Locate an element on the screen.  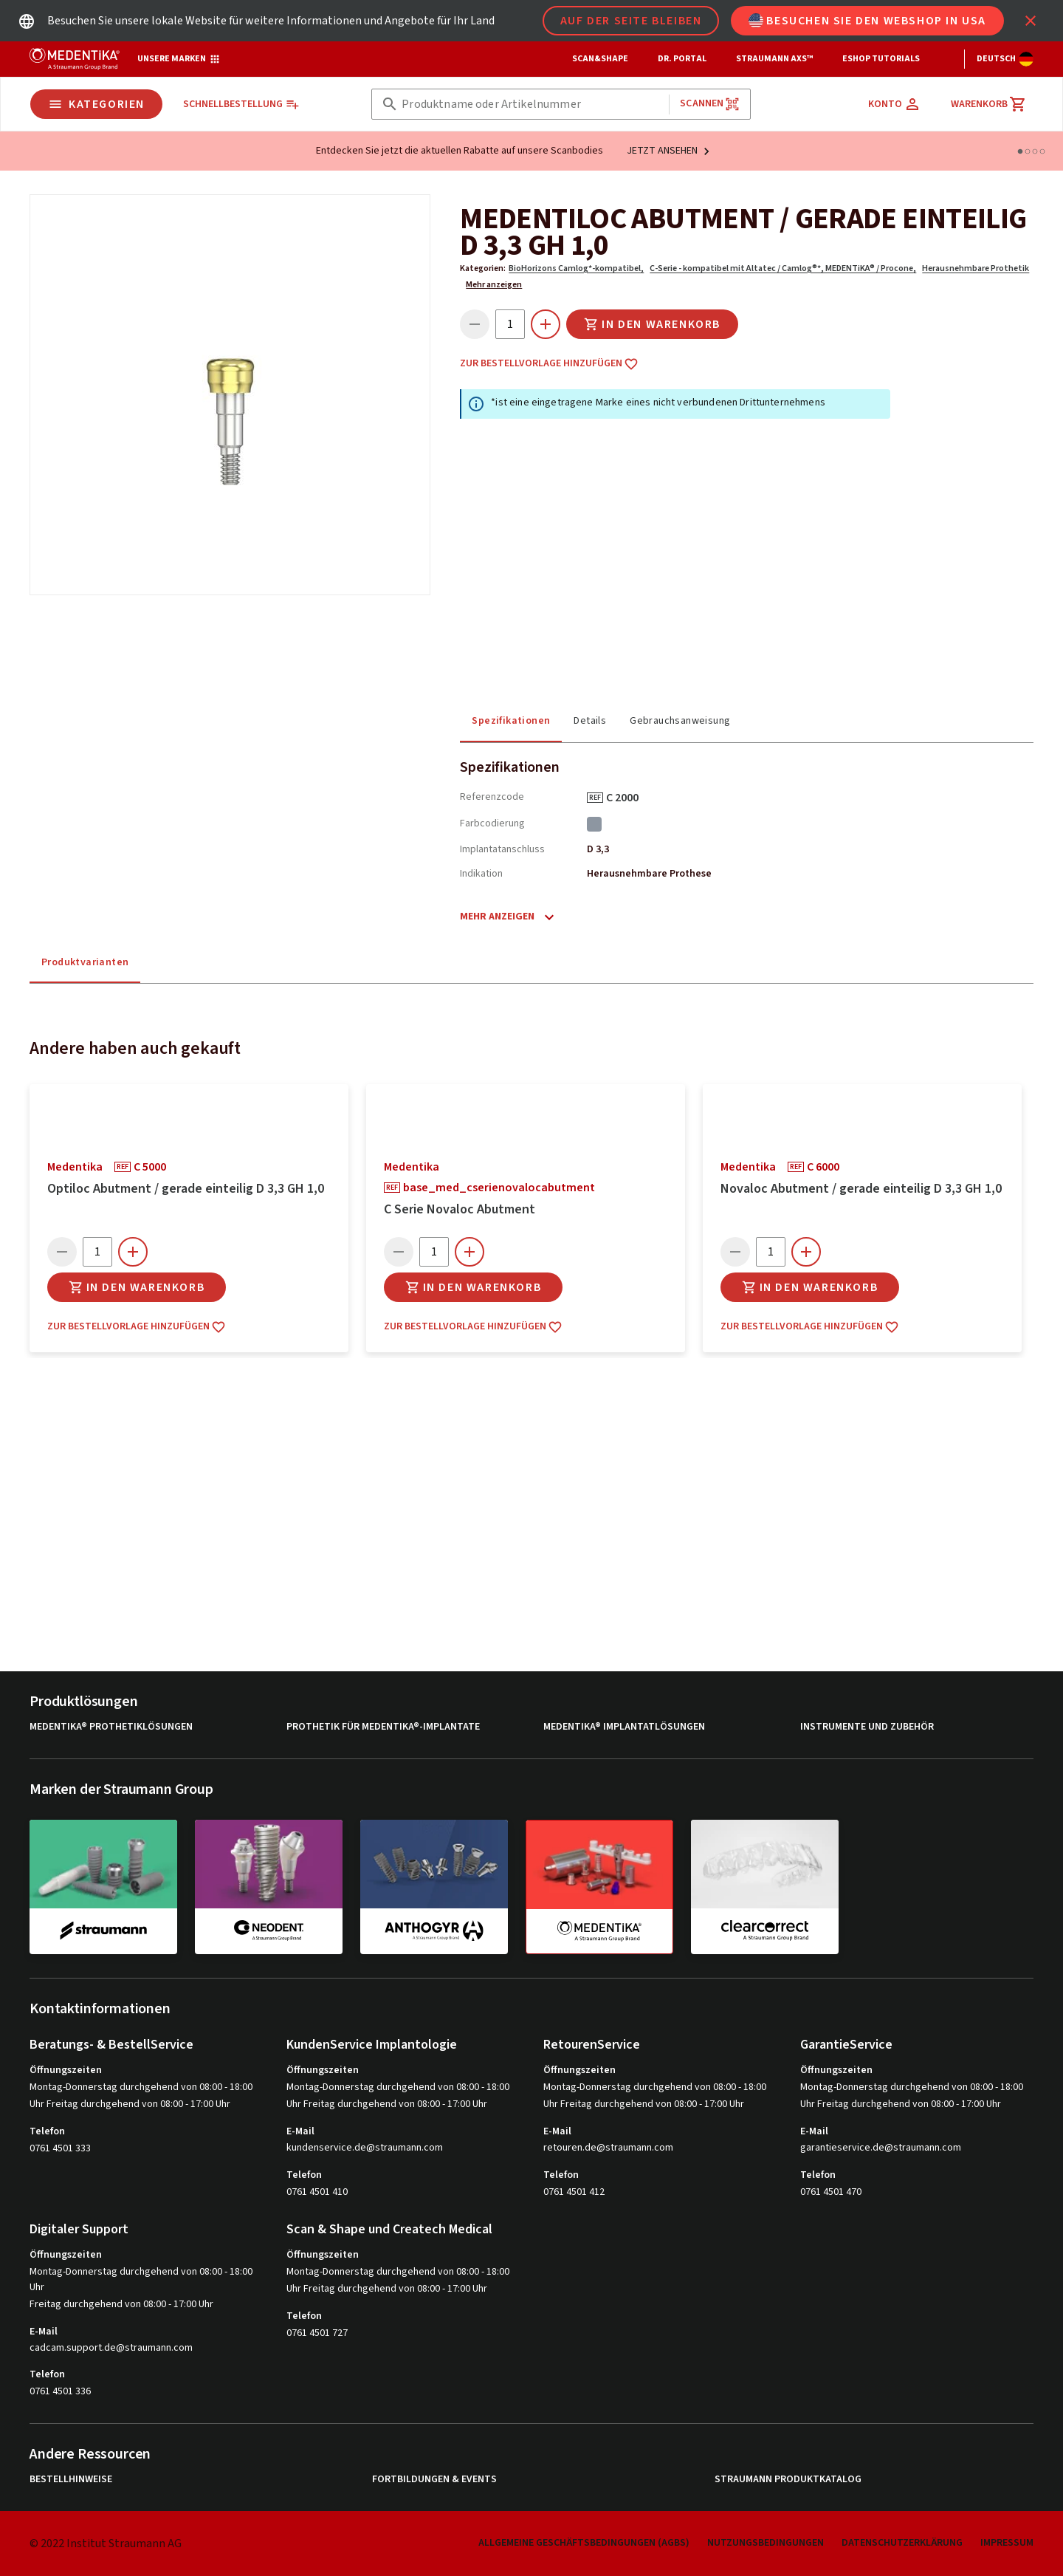
Straumann Produktkatalog is located at coordinates (788, 2480).